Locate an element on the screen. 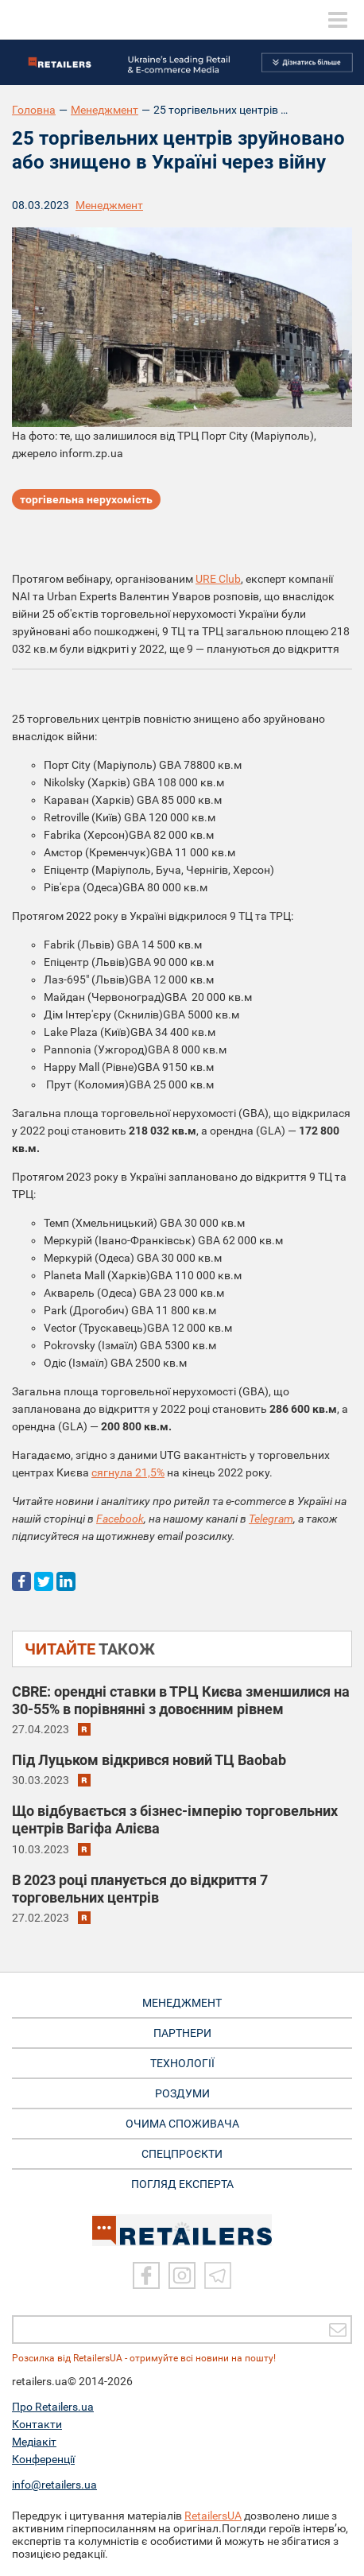 The image size is (364, 2576). СПЕЦПРОЄКТИ is located at coordinates (182, 2153).